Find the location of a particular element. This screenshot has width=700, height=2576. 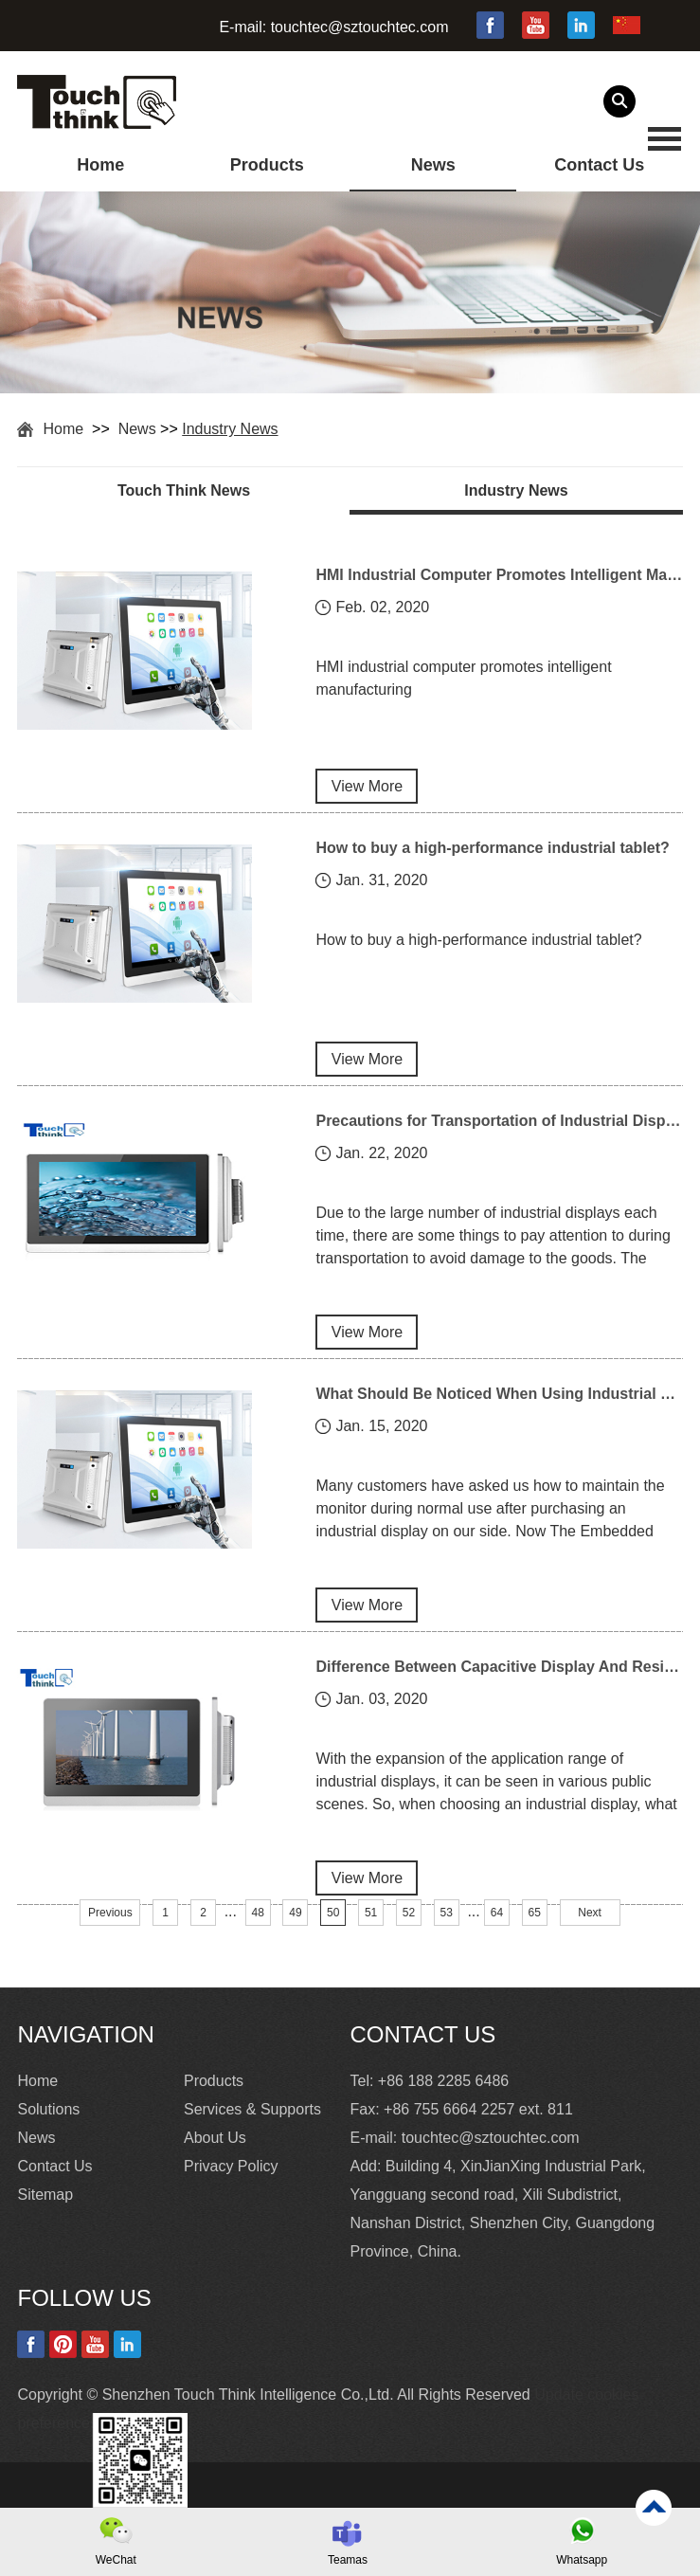

About Us is located at coordinates (215, 2138).